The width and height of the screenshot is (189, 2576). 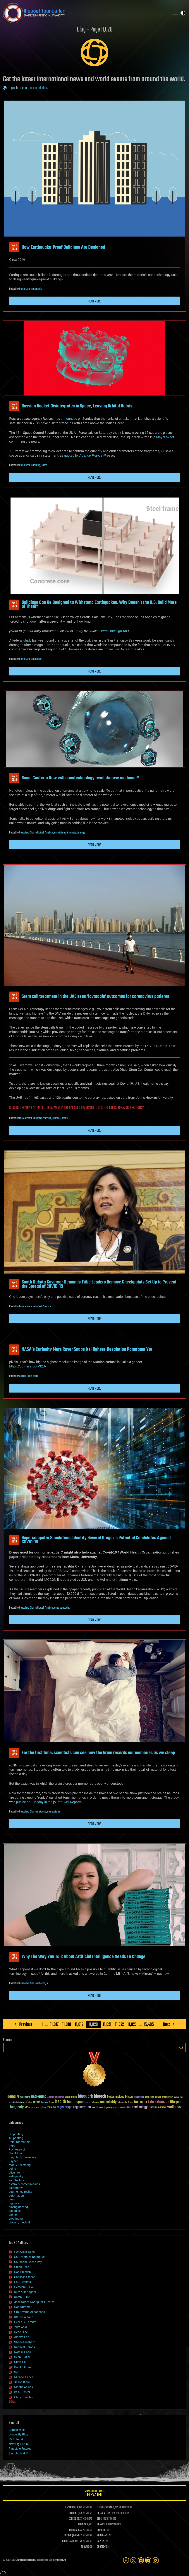 I want to click on health, so click(x=65, y=1118).